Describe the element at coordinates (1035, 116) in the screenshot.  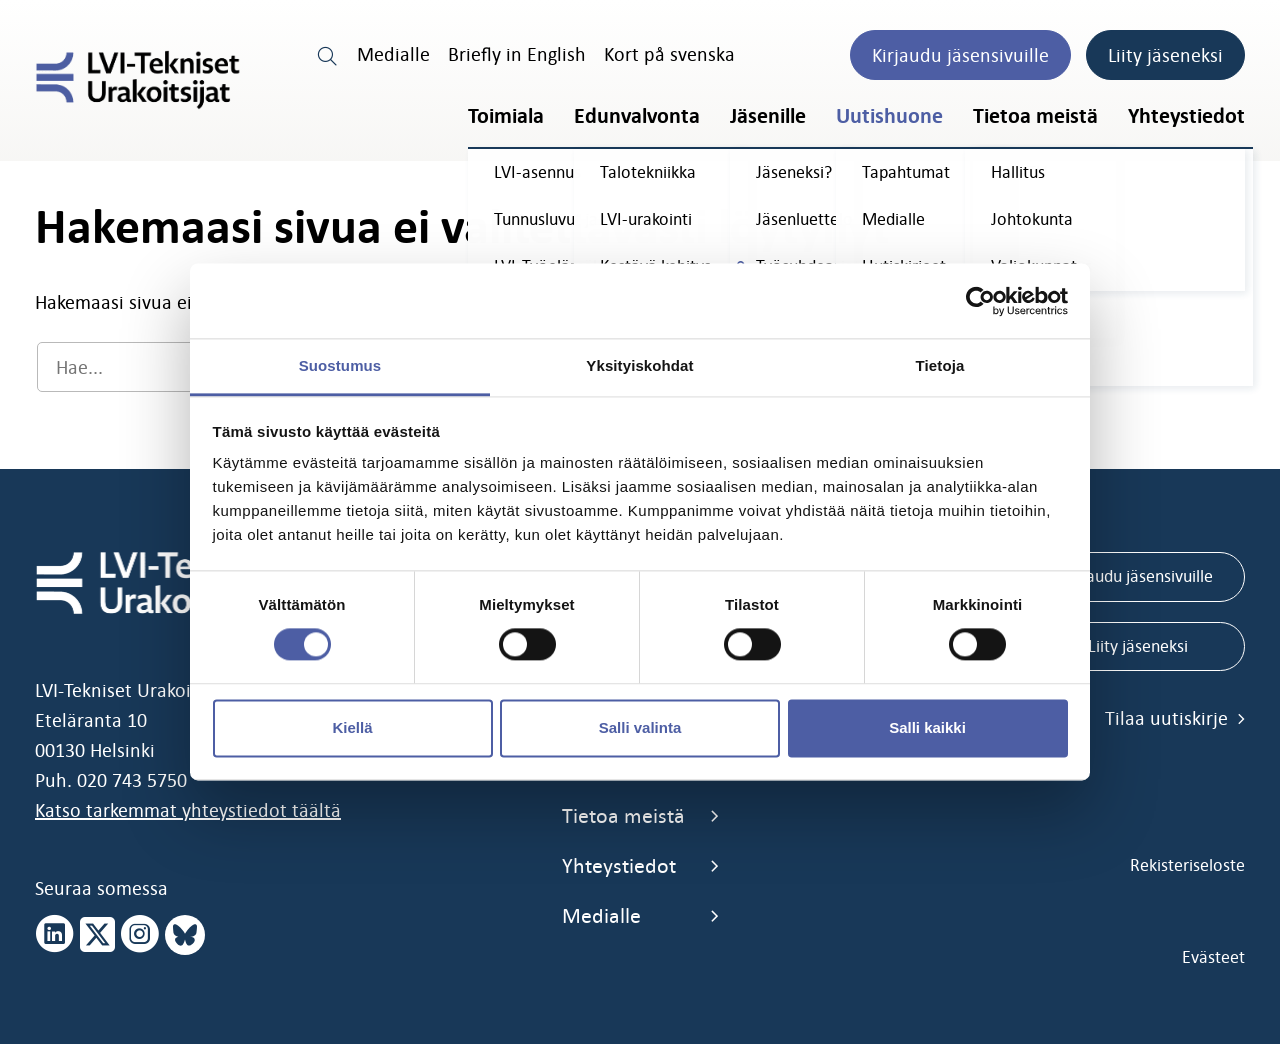
I see `Tietoa meistä` at that location.